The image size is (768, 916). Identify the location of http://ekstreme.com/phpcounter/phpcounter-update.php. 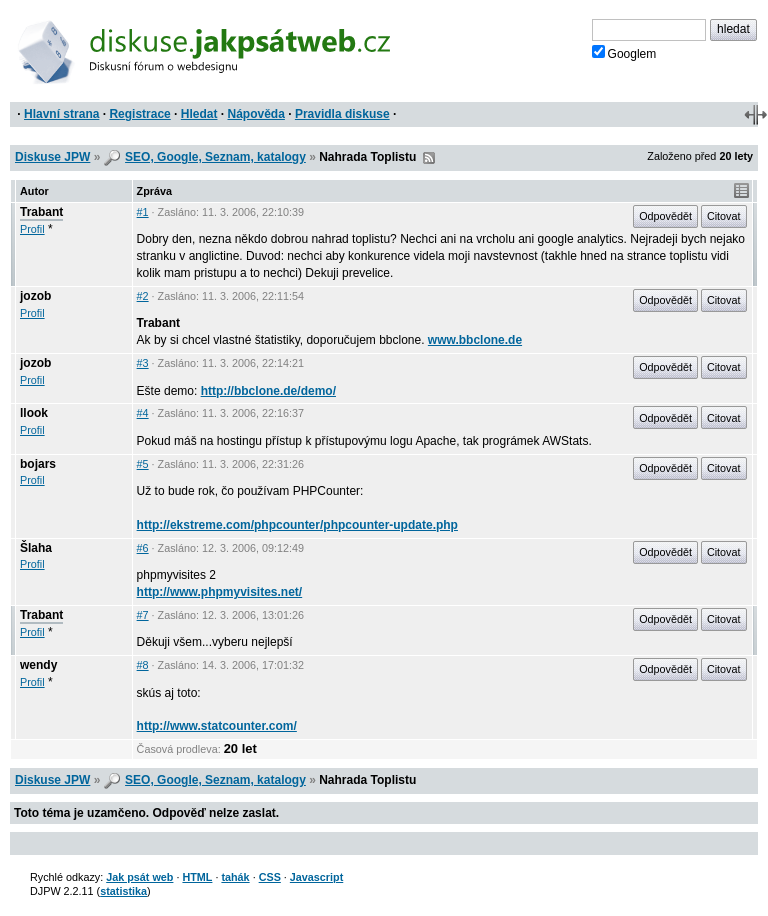
(297, 525).